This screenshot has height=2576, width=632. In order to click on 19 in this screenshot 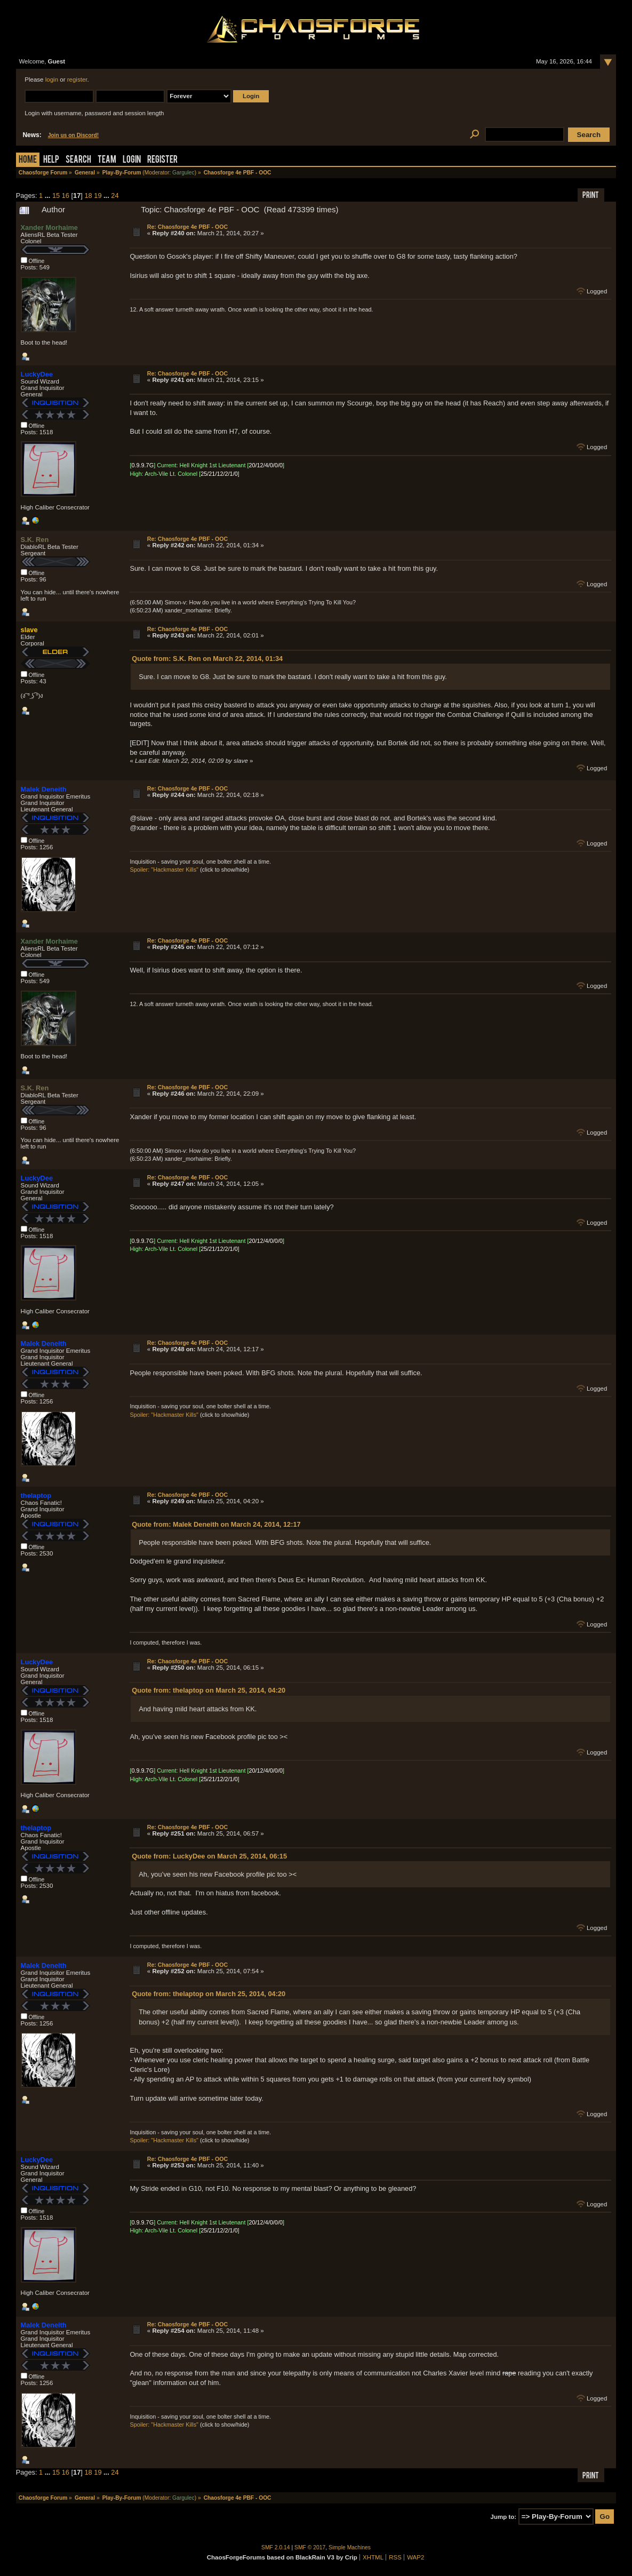, I will do `click(97, 196)`.